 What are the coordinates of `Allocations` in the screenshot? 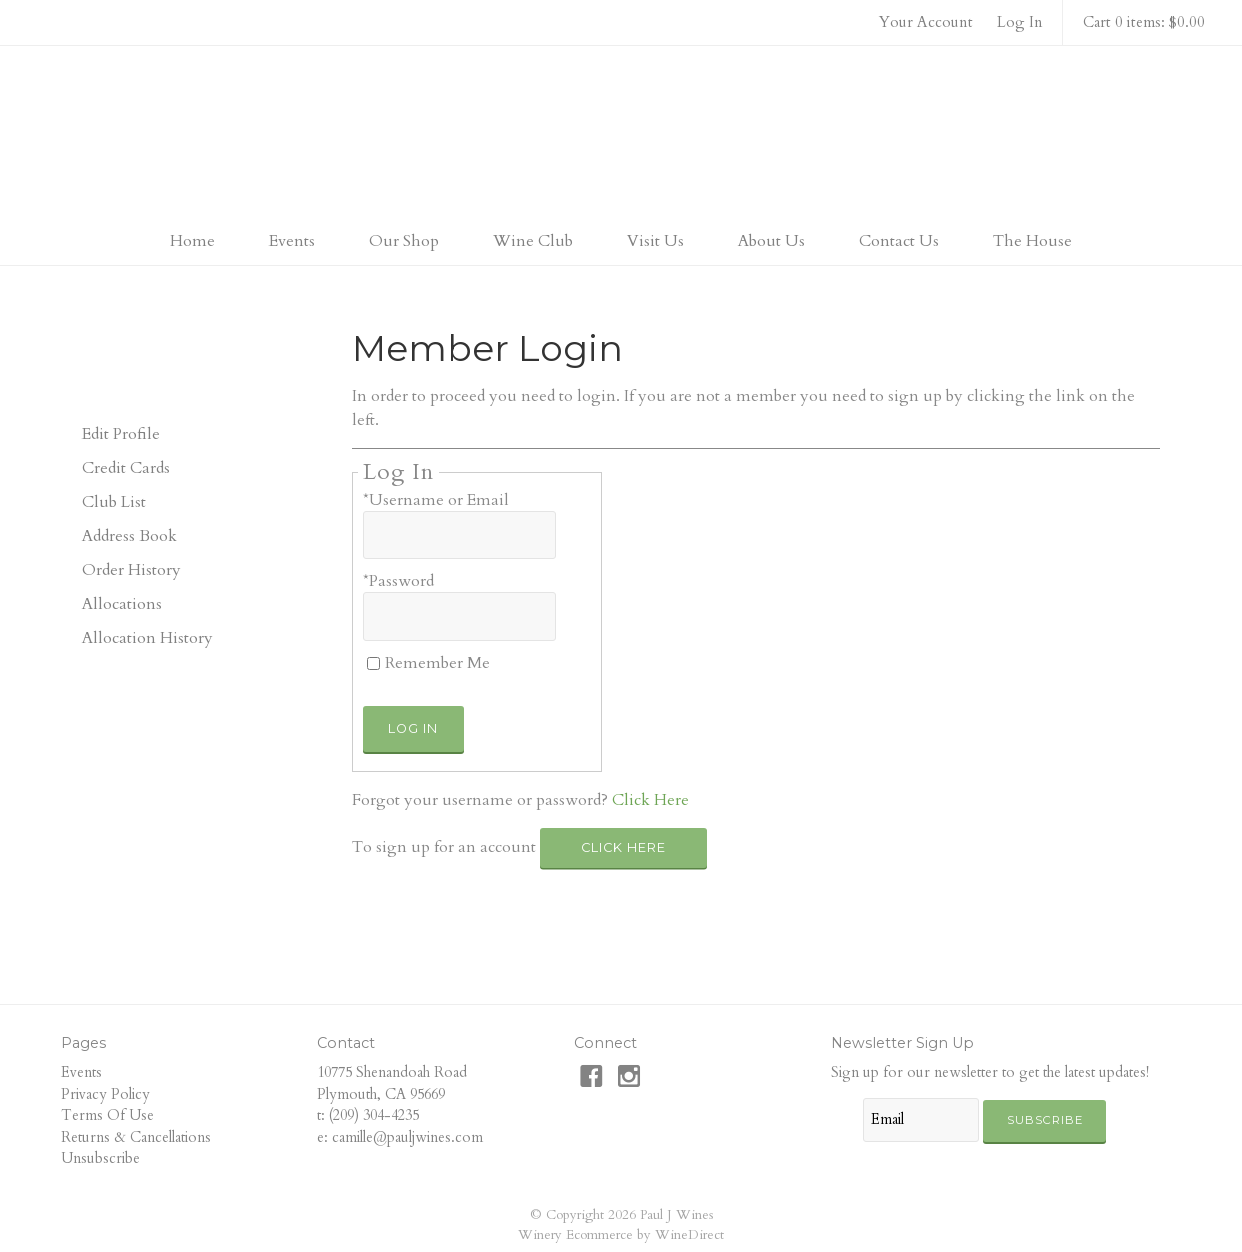 It's located at (122, 604).